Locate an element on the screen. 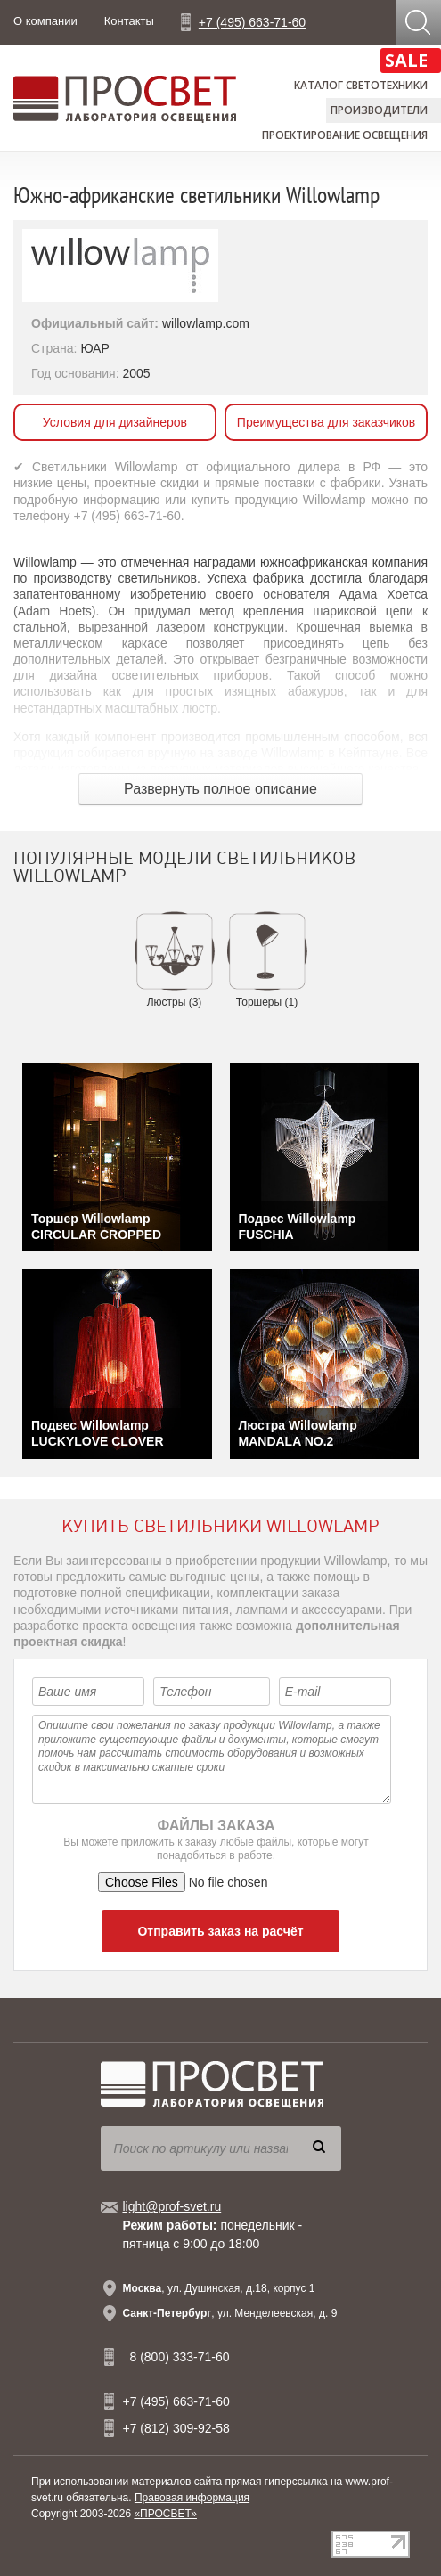  О компании is located at coordinates (45, 21).